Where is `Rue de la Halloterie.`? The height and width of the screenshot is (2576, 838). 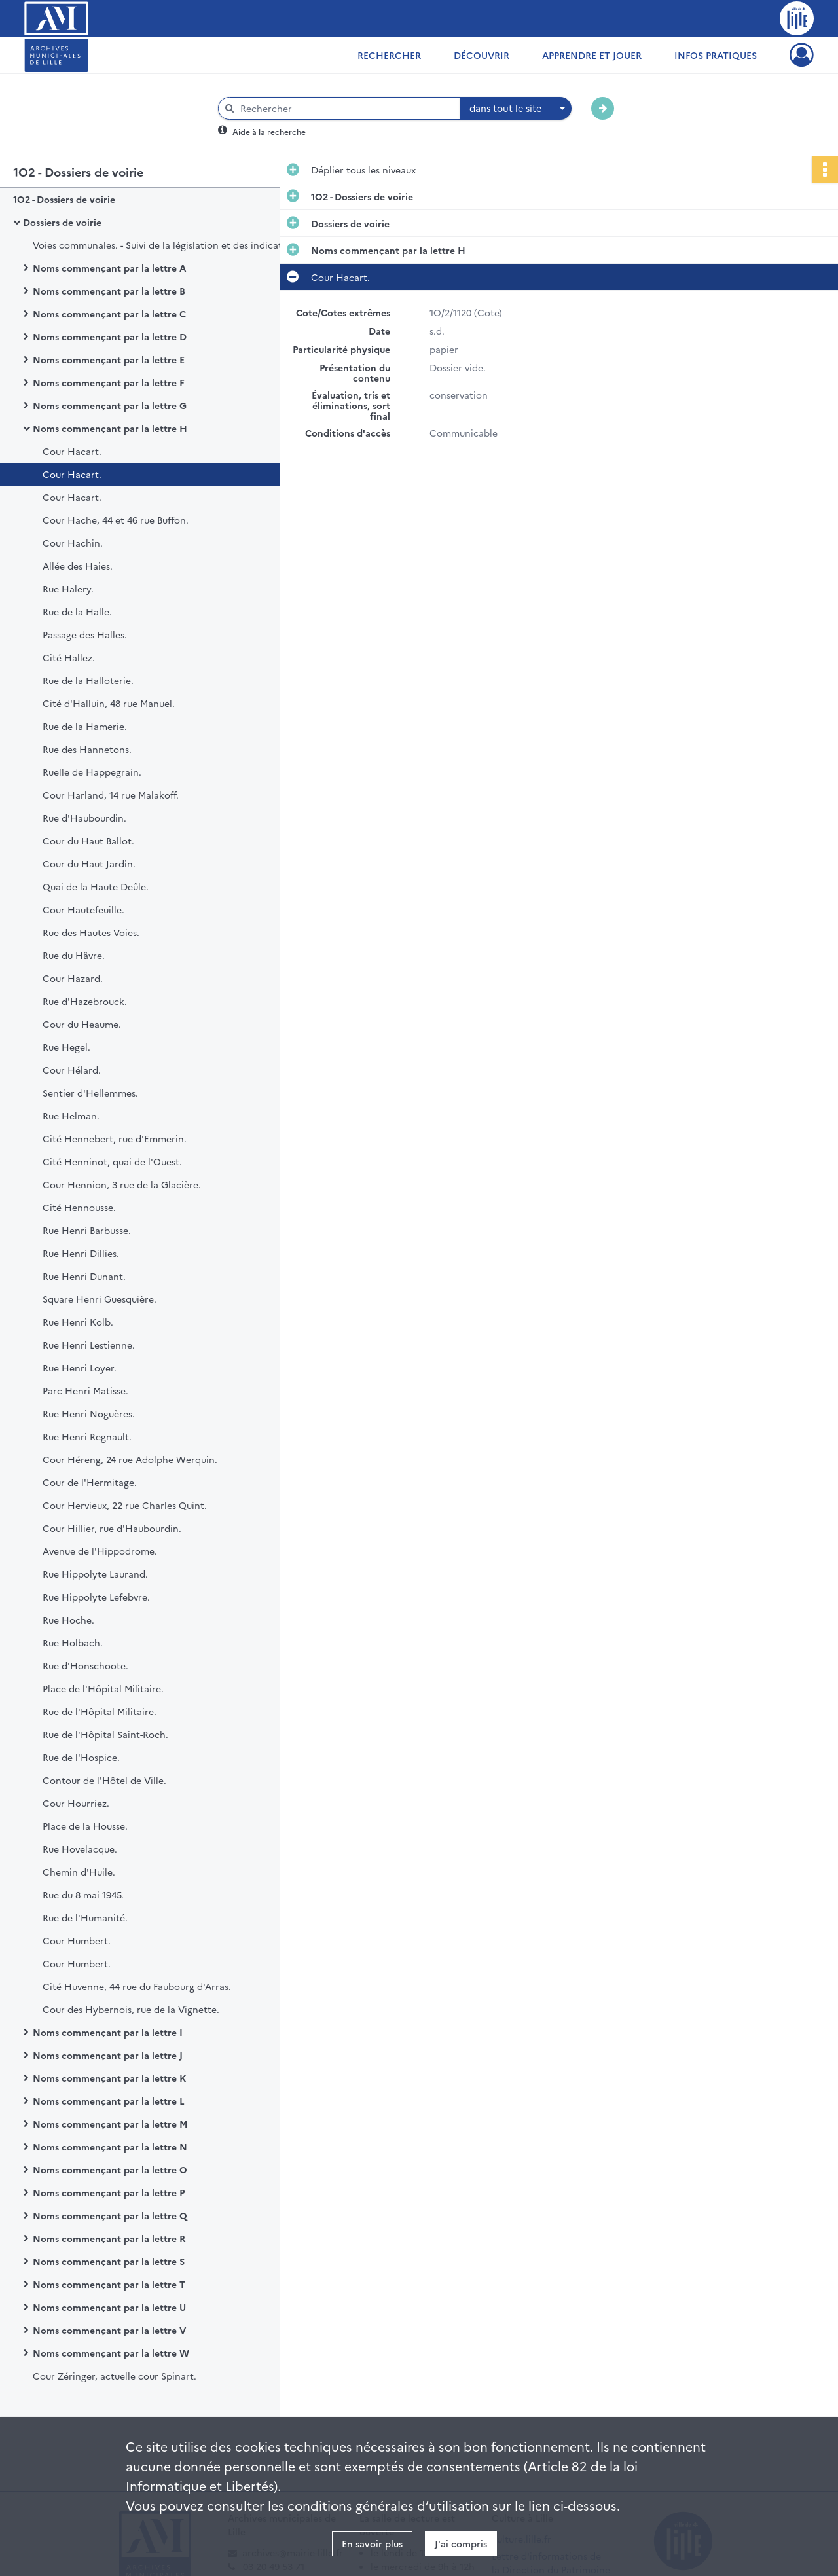 Rue de la Halloterie. is located at coordinates (88, 680).